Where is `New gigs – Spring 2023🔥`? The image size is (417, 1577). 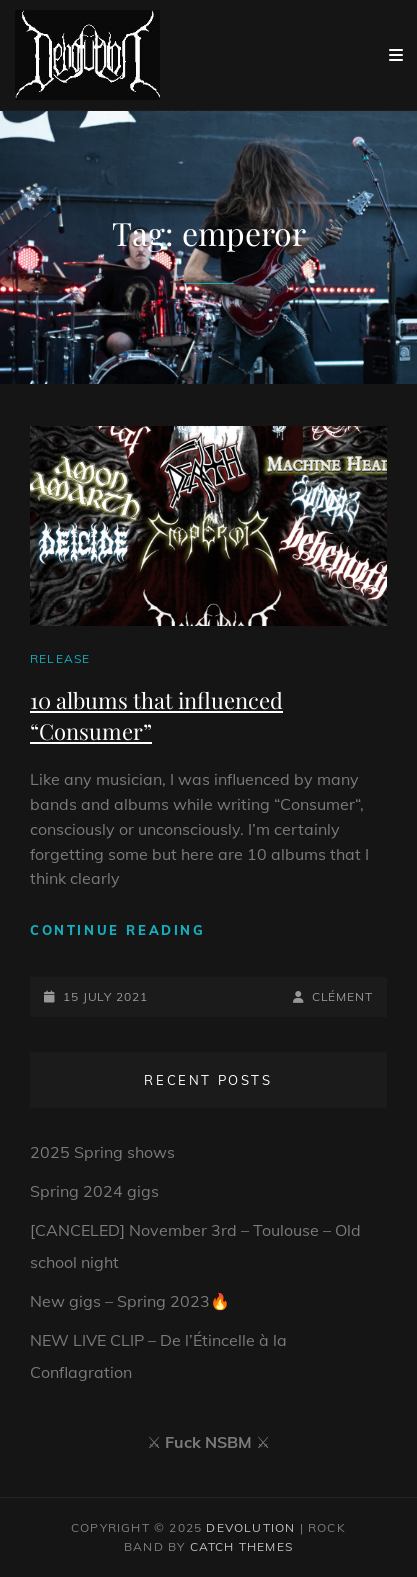 New gigs – Spring 2023🔥 is located at coordinates (130, 1301).